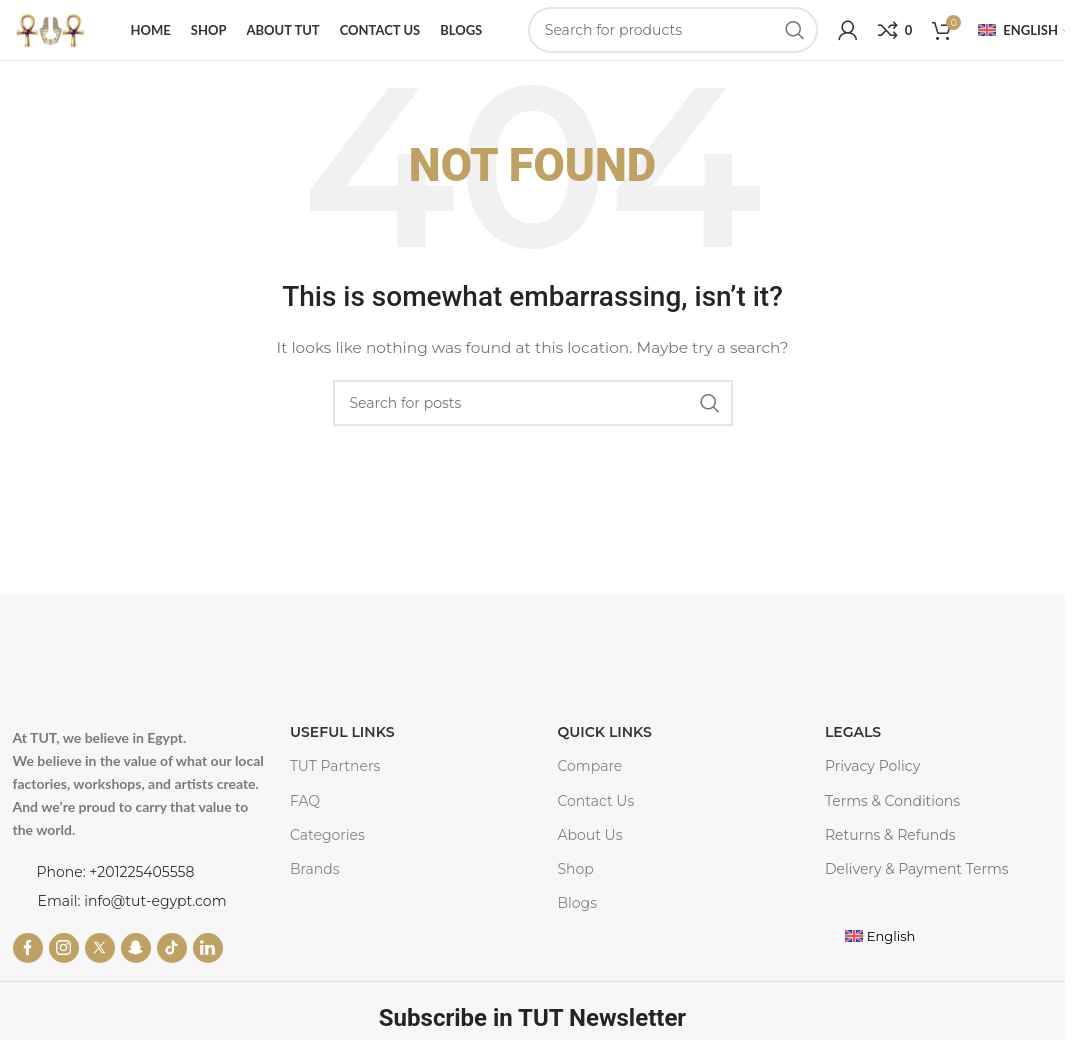  What do you see at coordinates (315, 883) in the screenshot?
I see `Brands` at bounding box center [315, 883].